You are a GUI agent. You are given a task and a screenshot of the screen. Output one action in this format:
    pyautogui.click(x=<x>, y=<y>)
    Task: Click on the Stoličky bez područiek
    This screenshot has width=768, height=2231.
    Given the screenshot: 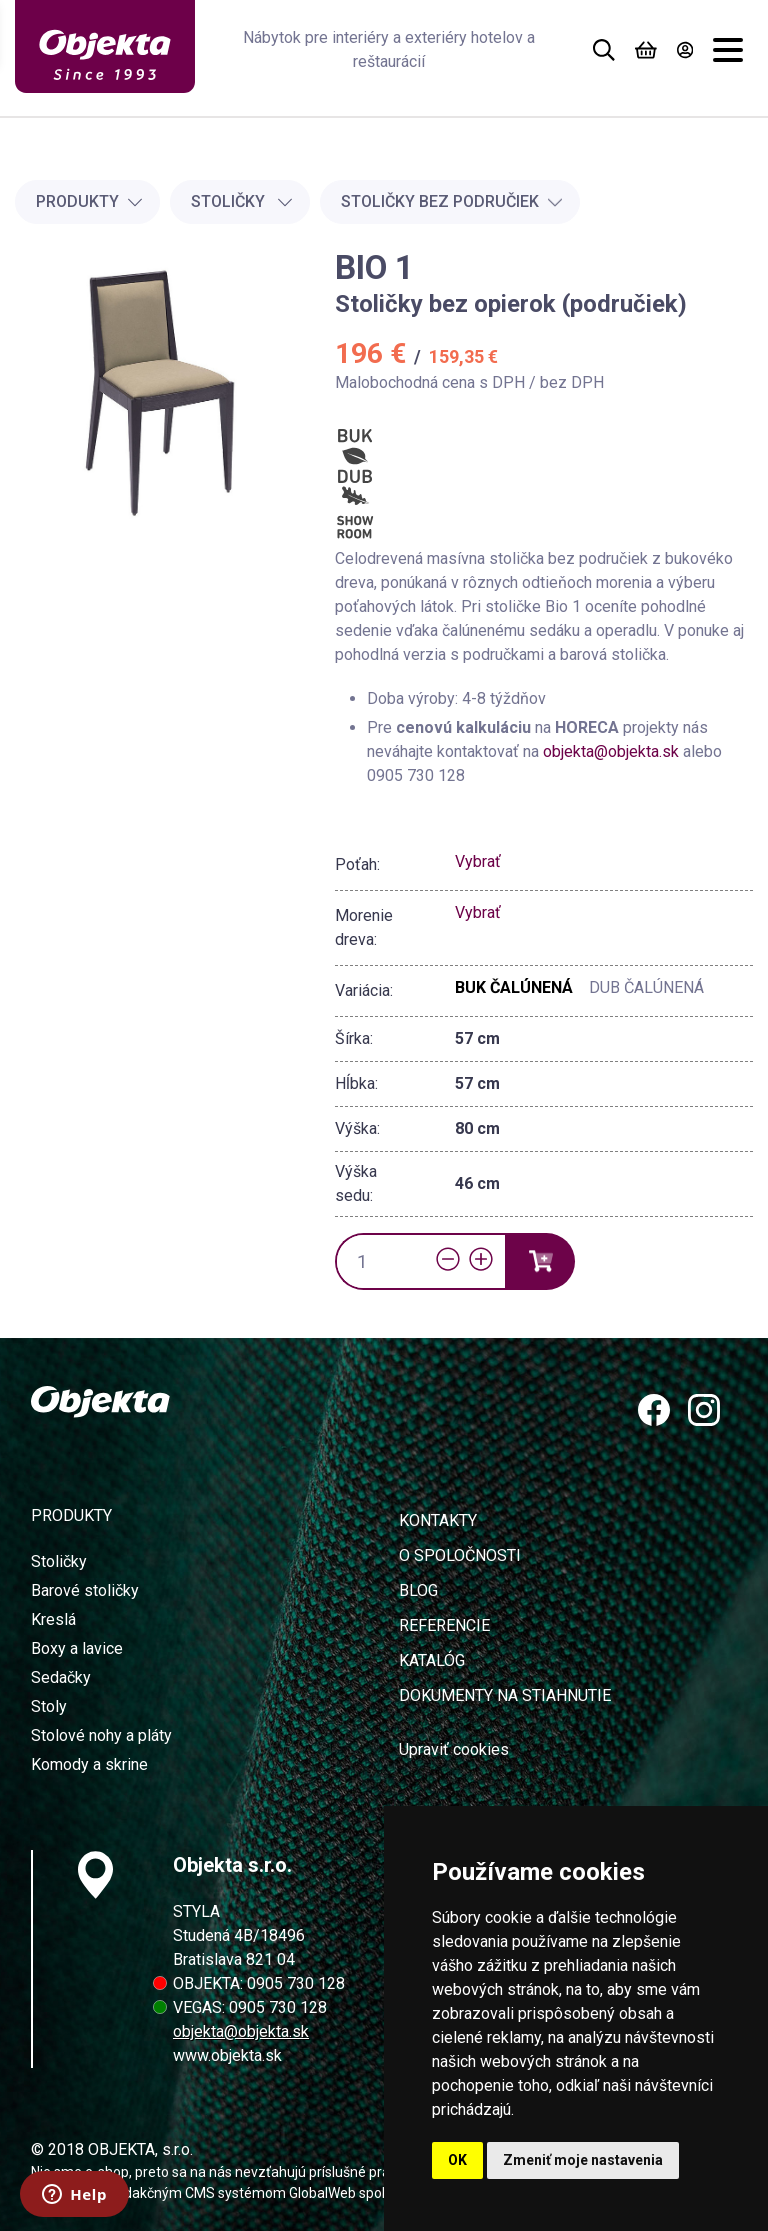 What is the action you would take?
    pyautogui.click(x=452, y=201)
    